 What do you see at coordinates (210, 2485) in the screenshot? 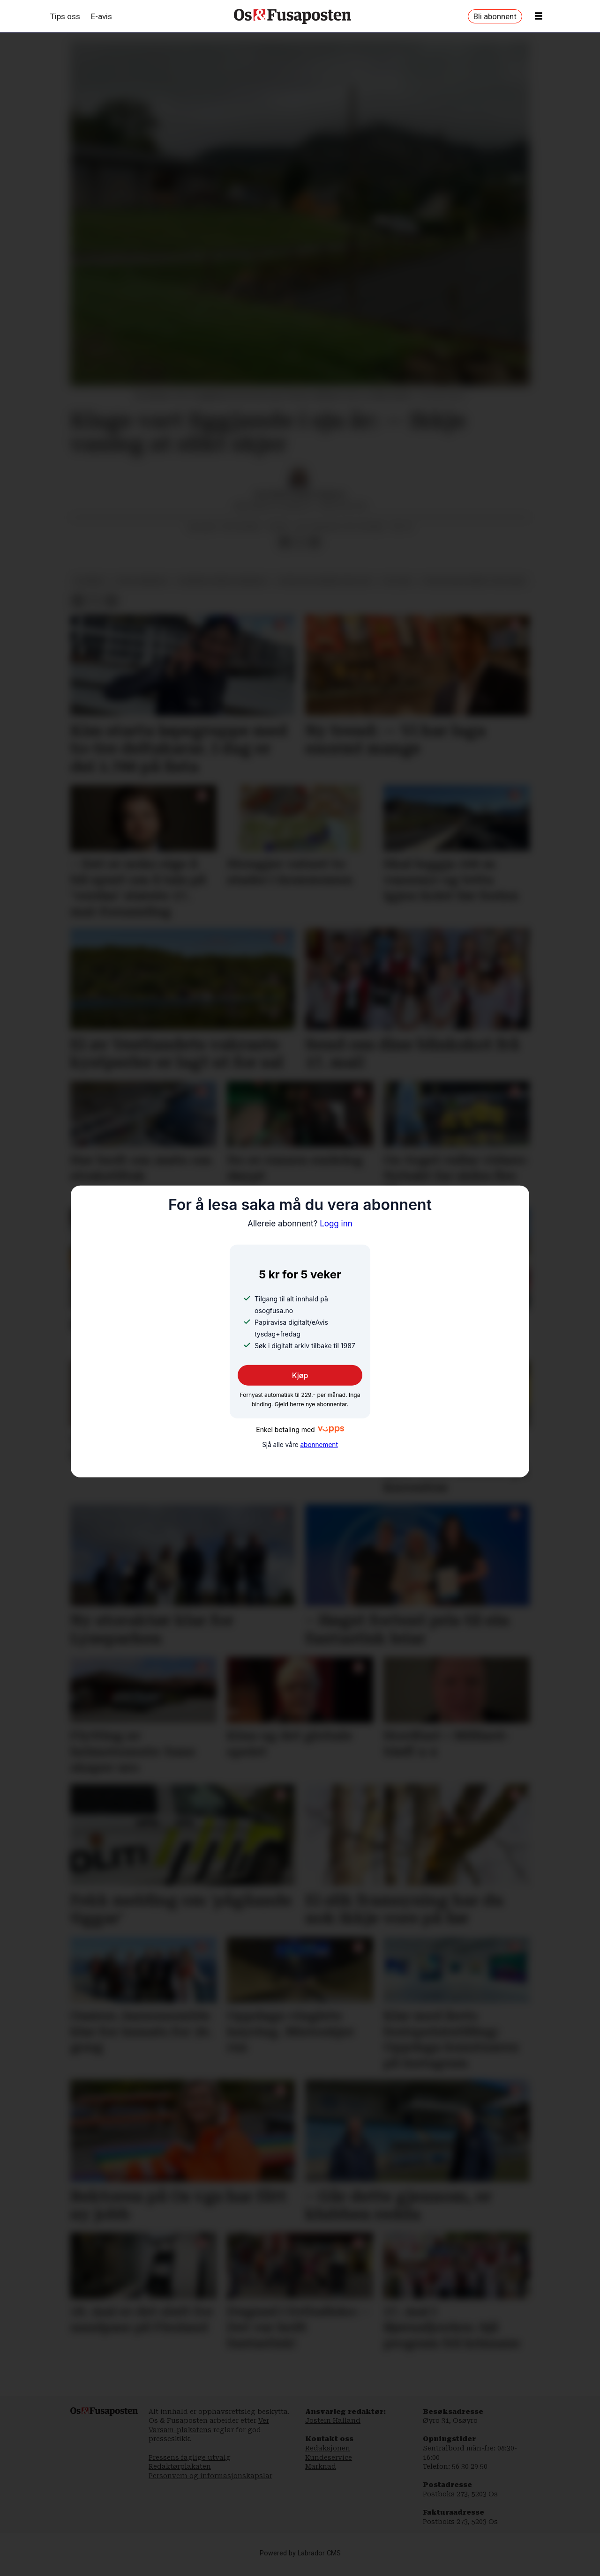
I see `Personvern og informasjonskapslar` at bounding box center [210, 2485].